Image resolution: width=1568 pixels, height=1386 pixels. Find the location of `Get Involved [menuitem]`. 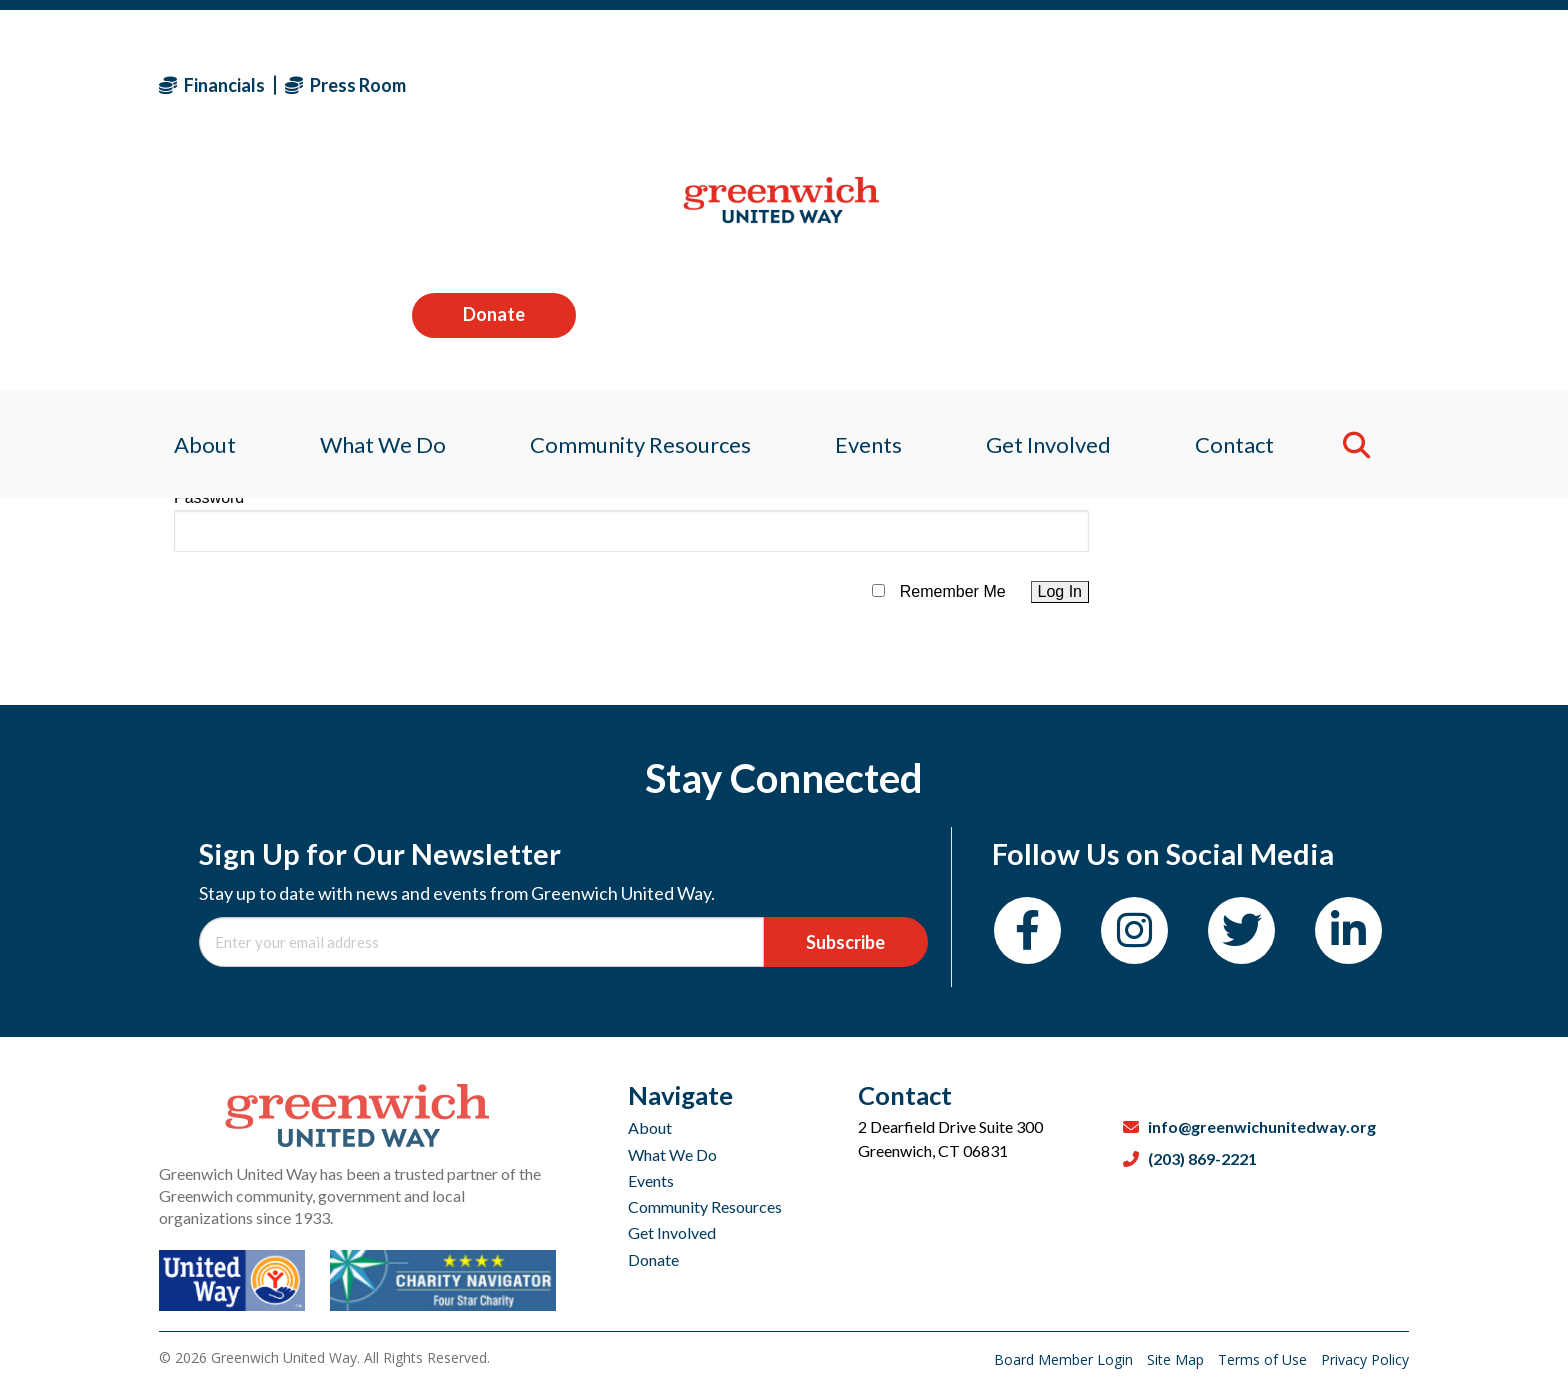

Get Involved [menuitem] is located at coordinates (1055, 214).